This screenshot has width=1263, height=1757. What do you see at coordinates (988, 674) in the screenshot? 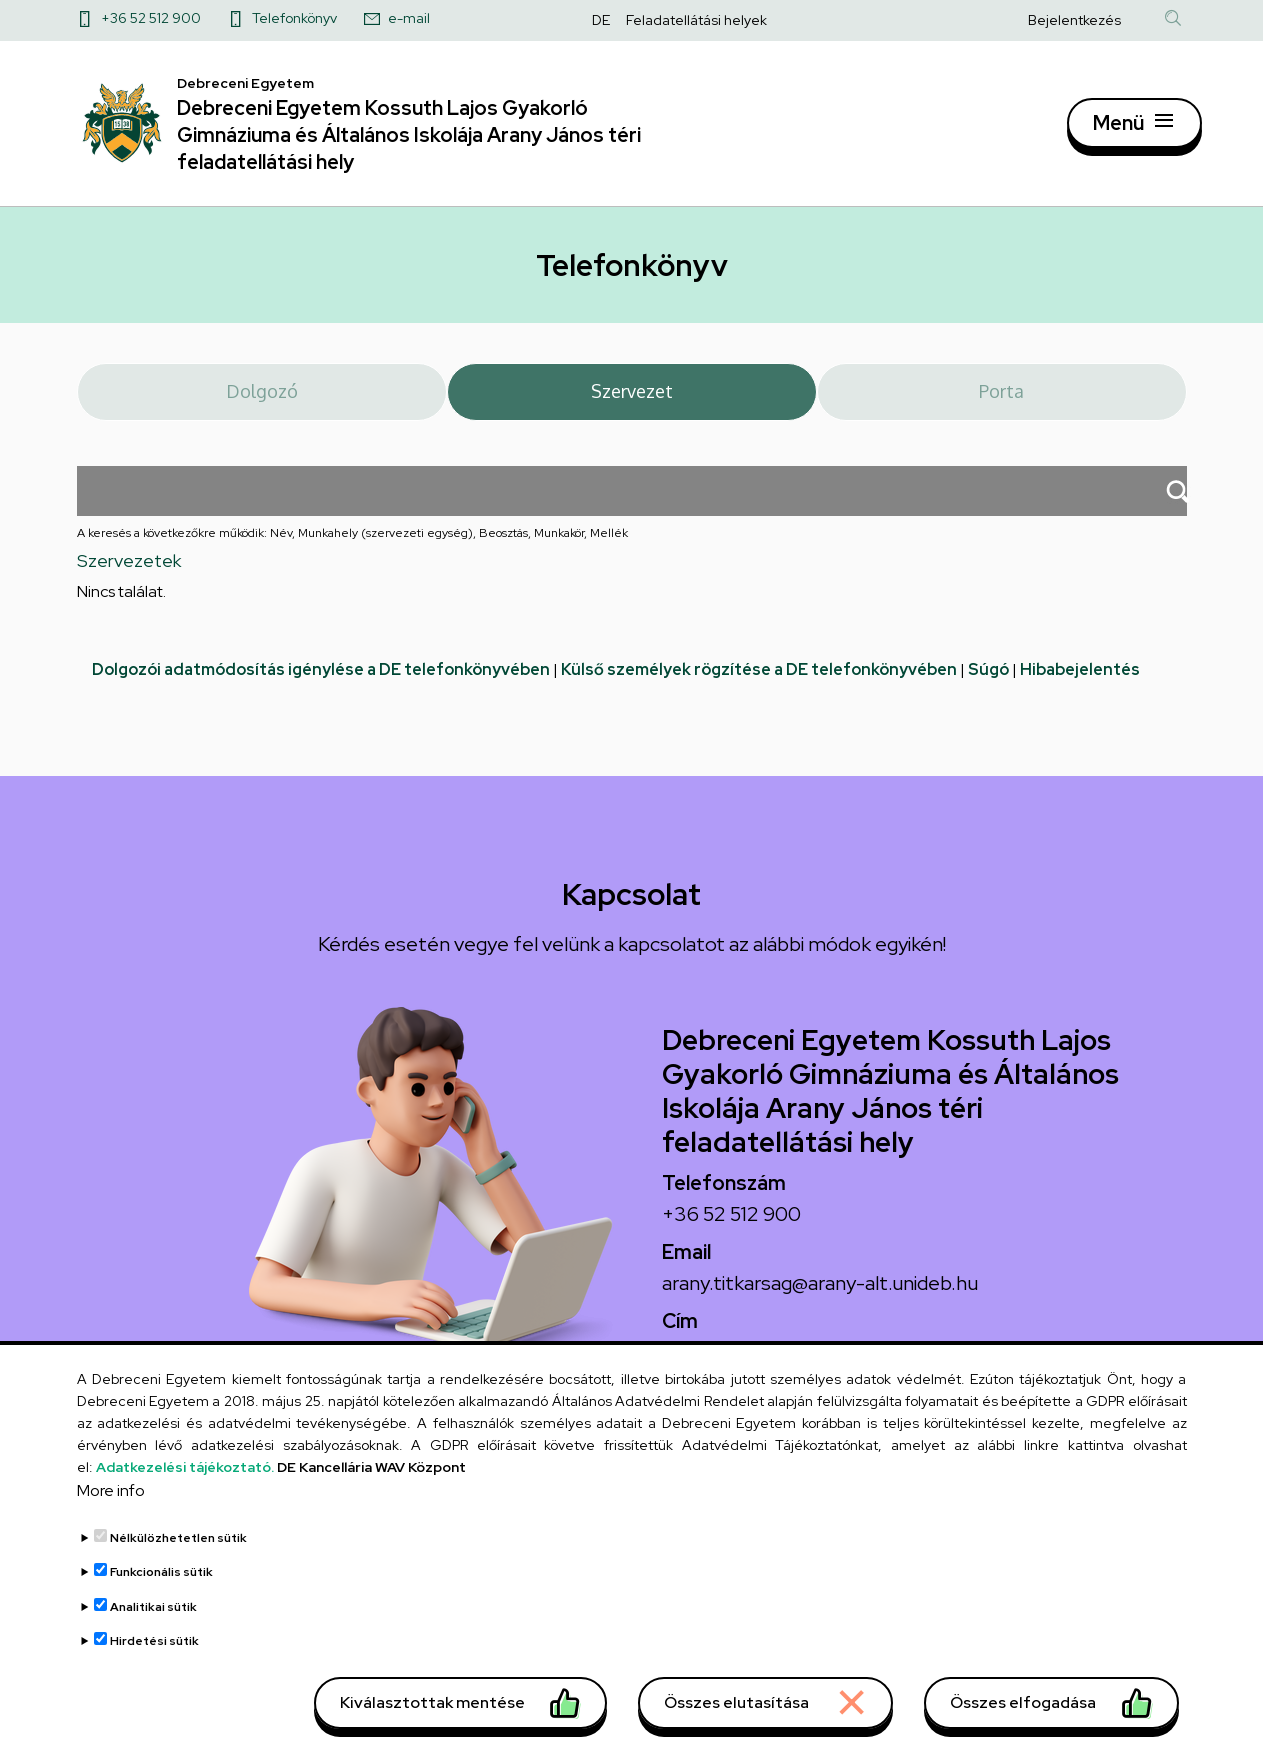
I see `Súgó` at bounding box center [988, 674].